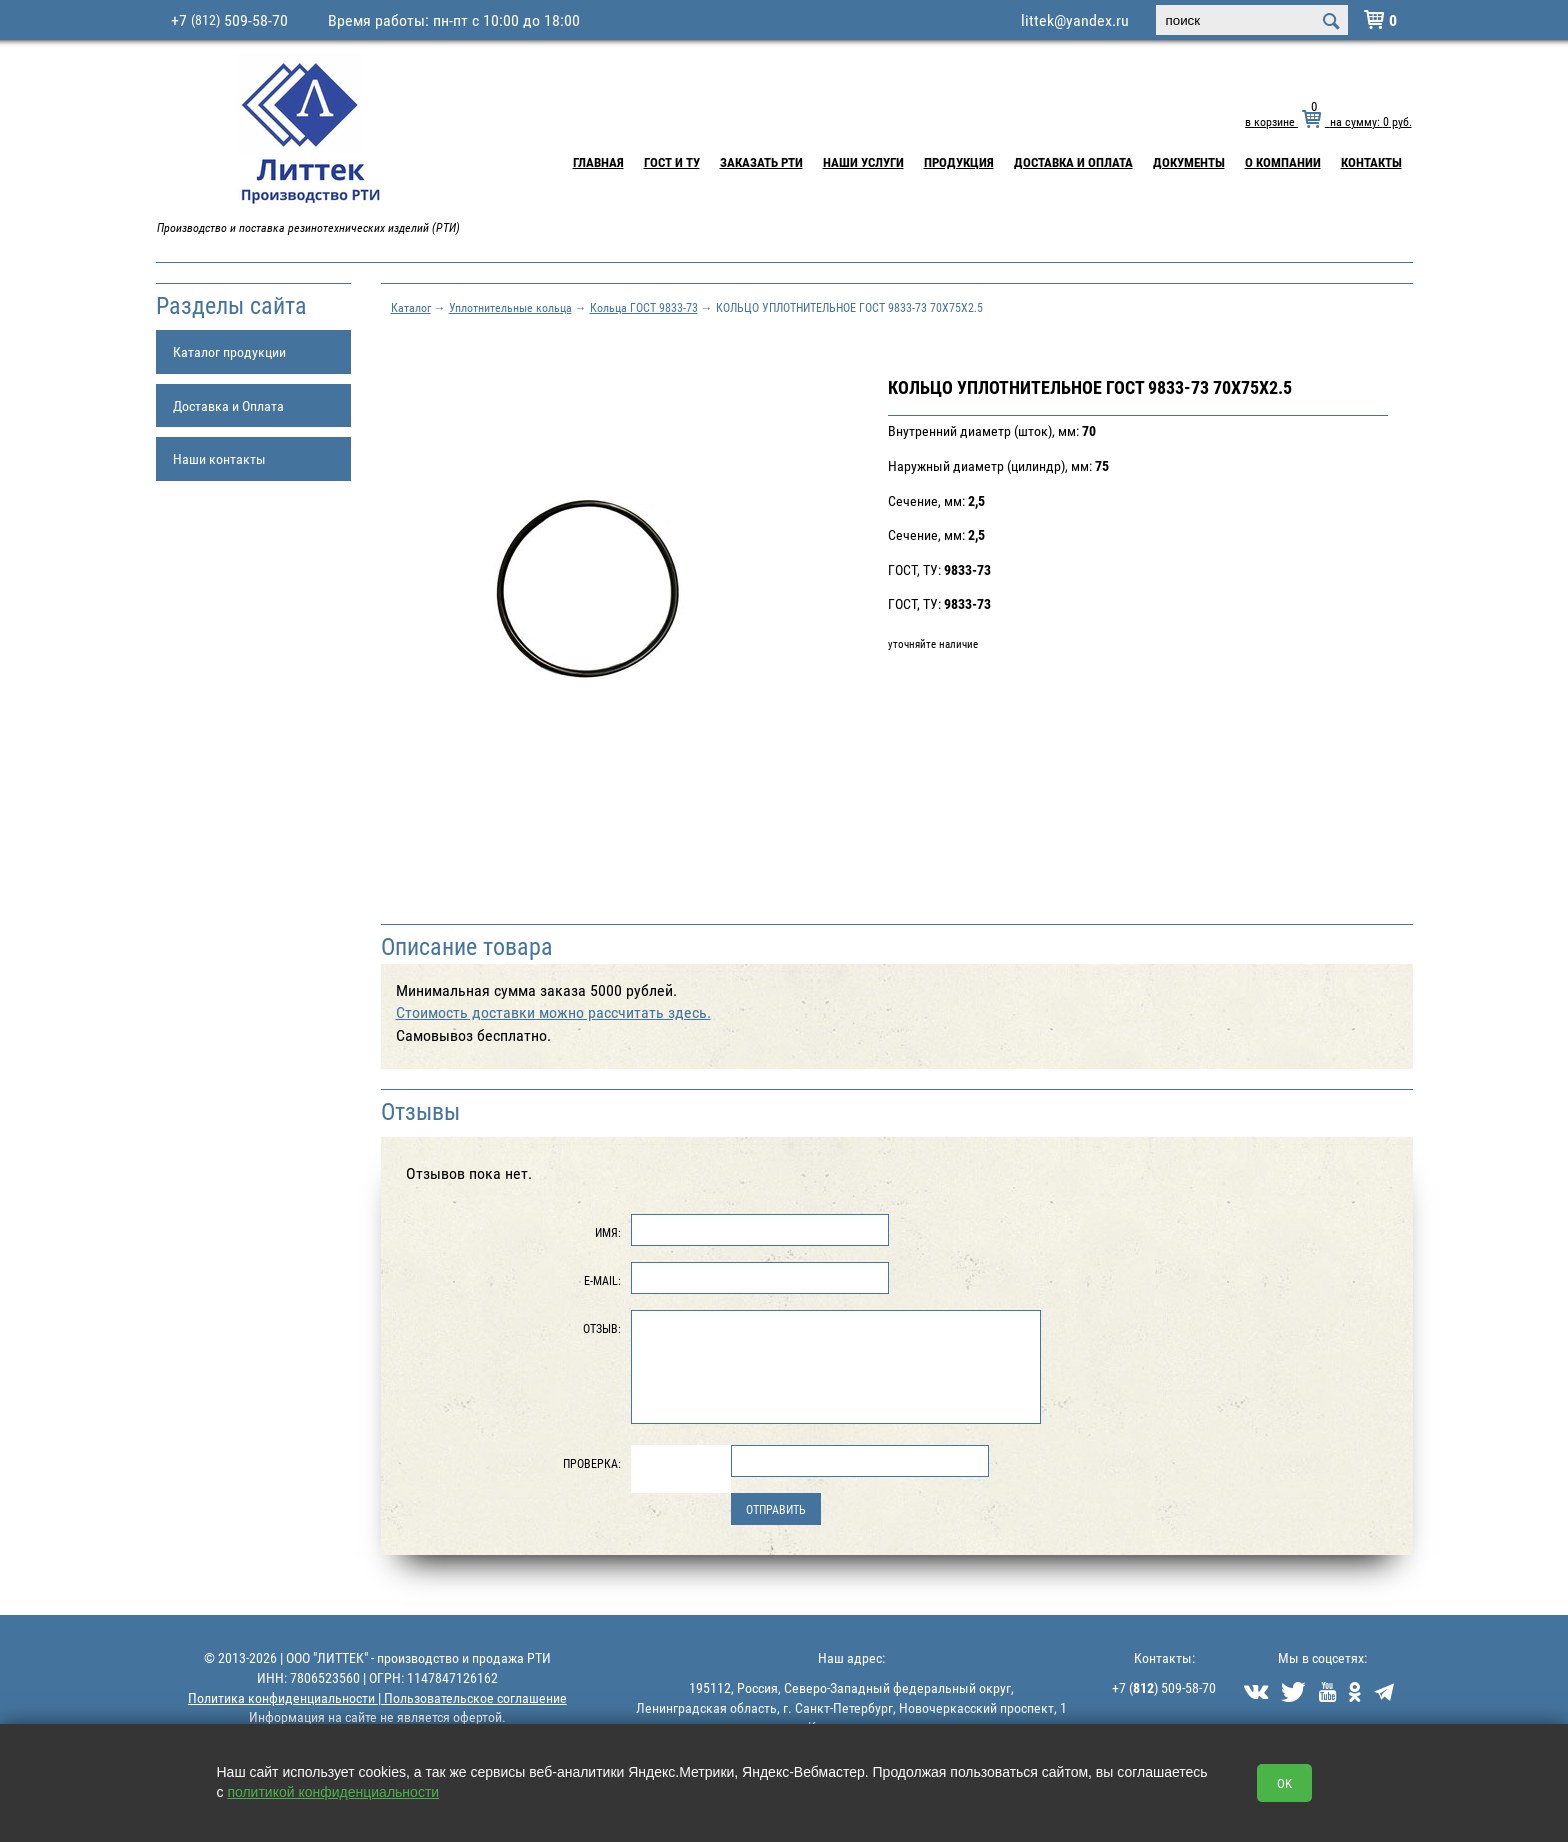 The image size is (1568, 1842). Describe the element at coordinates (411, 307) in the screenshot. I see `Каталог` at that location.